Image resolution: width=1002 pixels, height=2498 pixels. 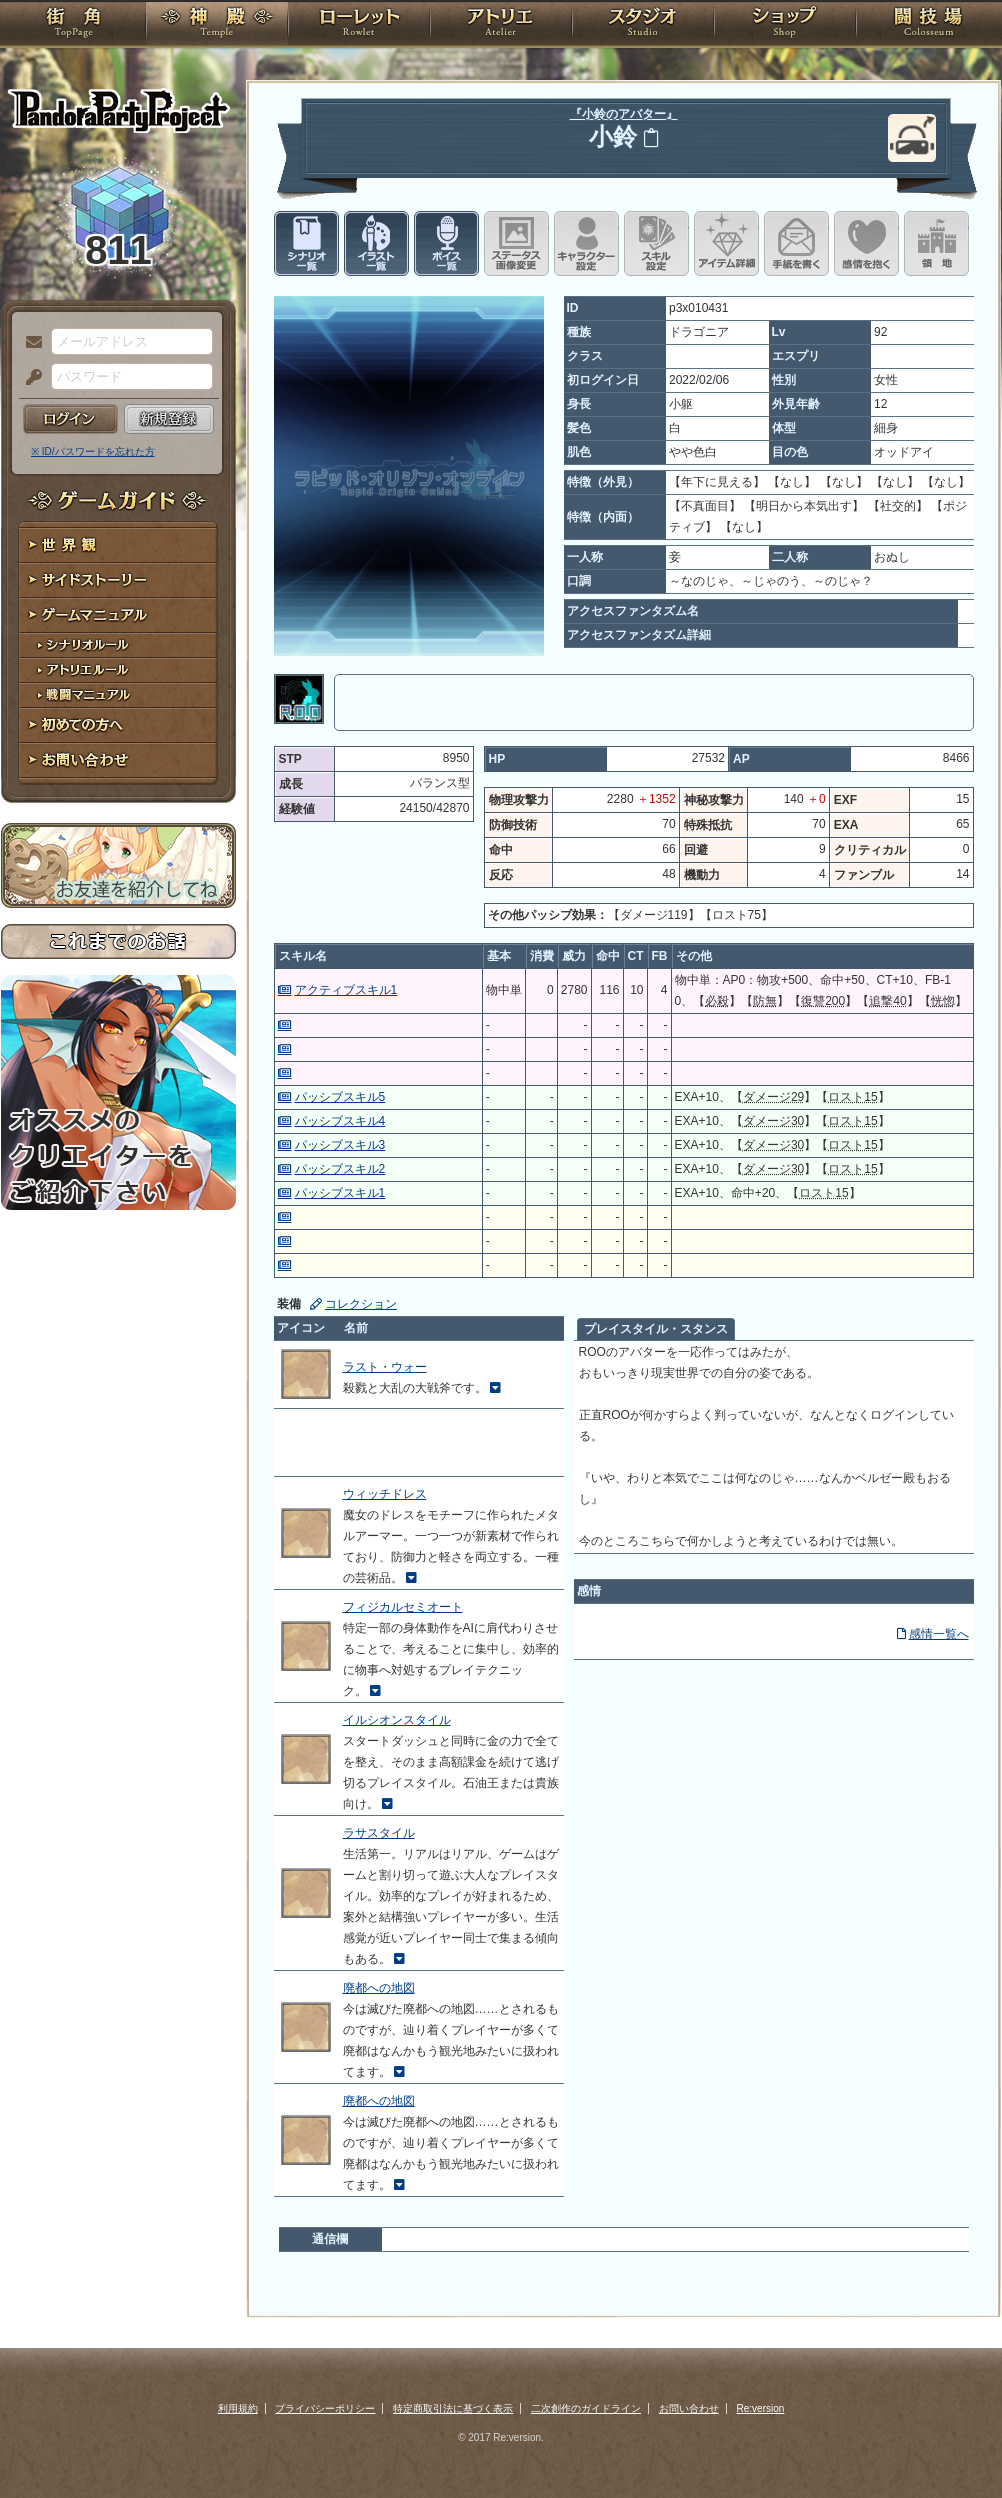 What do you see at coordinates (118, 760) in the screenshot?
I see `お問い合わせ` at bounding box center [118, 760].